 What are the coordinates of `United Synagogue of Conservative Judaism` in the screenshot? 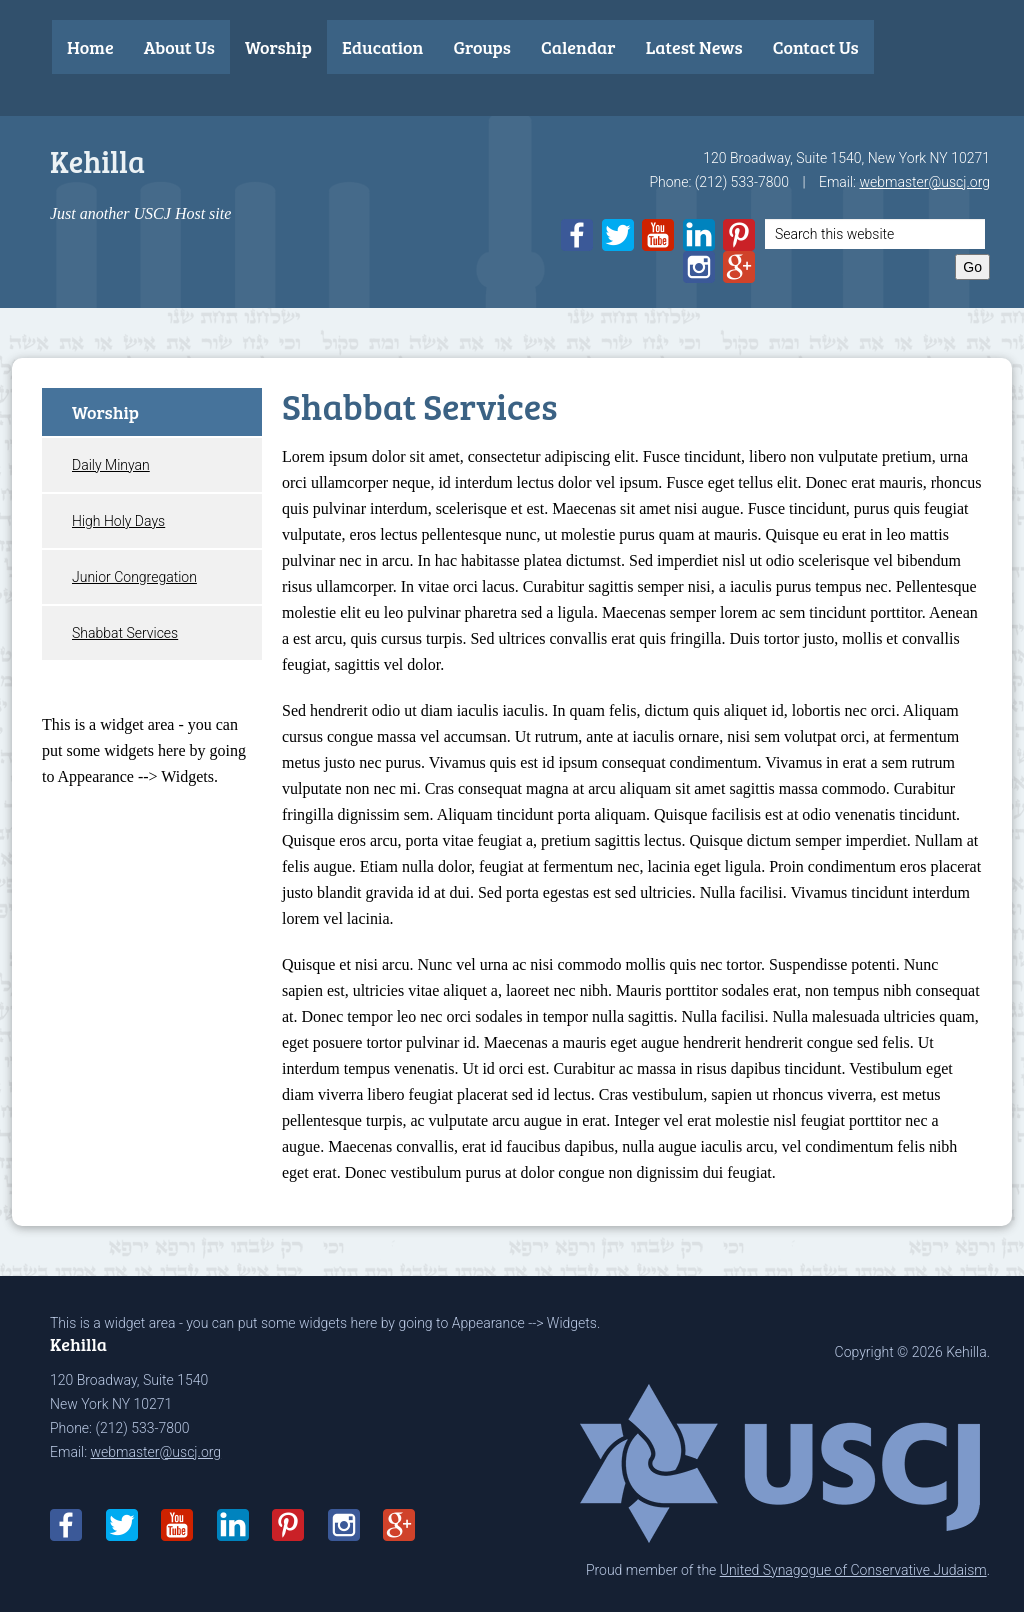 It's located at (853, 1570).